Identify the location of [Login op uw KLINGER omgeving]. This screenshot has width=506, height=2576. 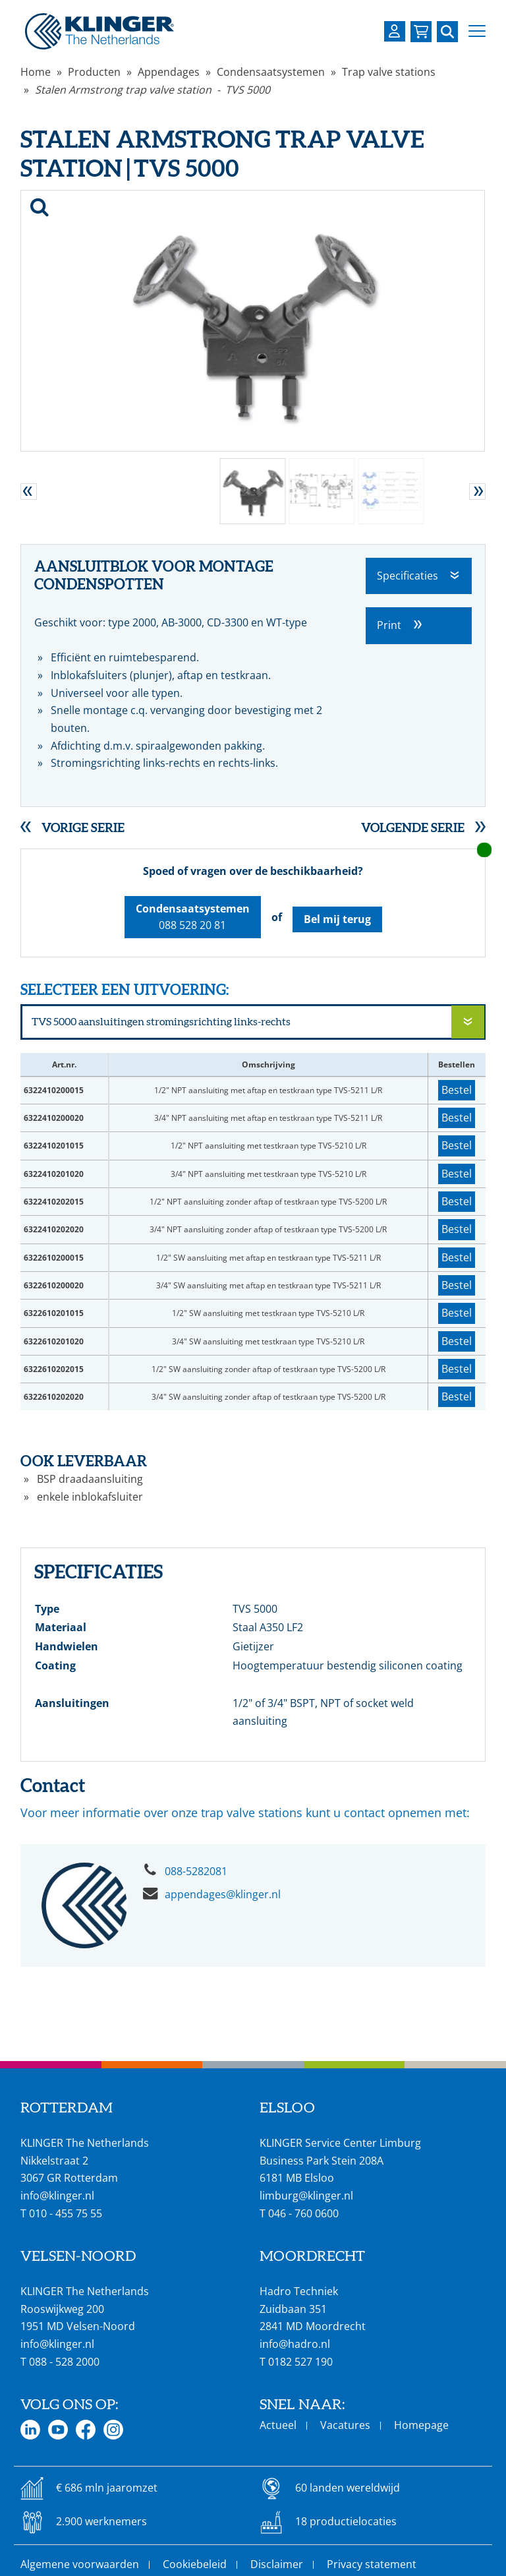
(394, 31).